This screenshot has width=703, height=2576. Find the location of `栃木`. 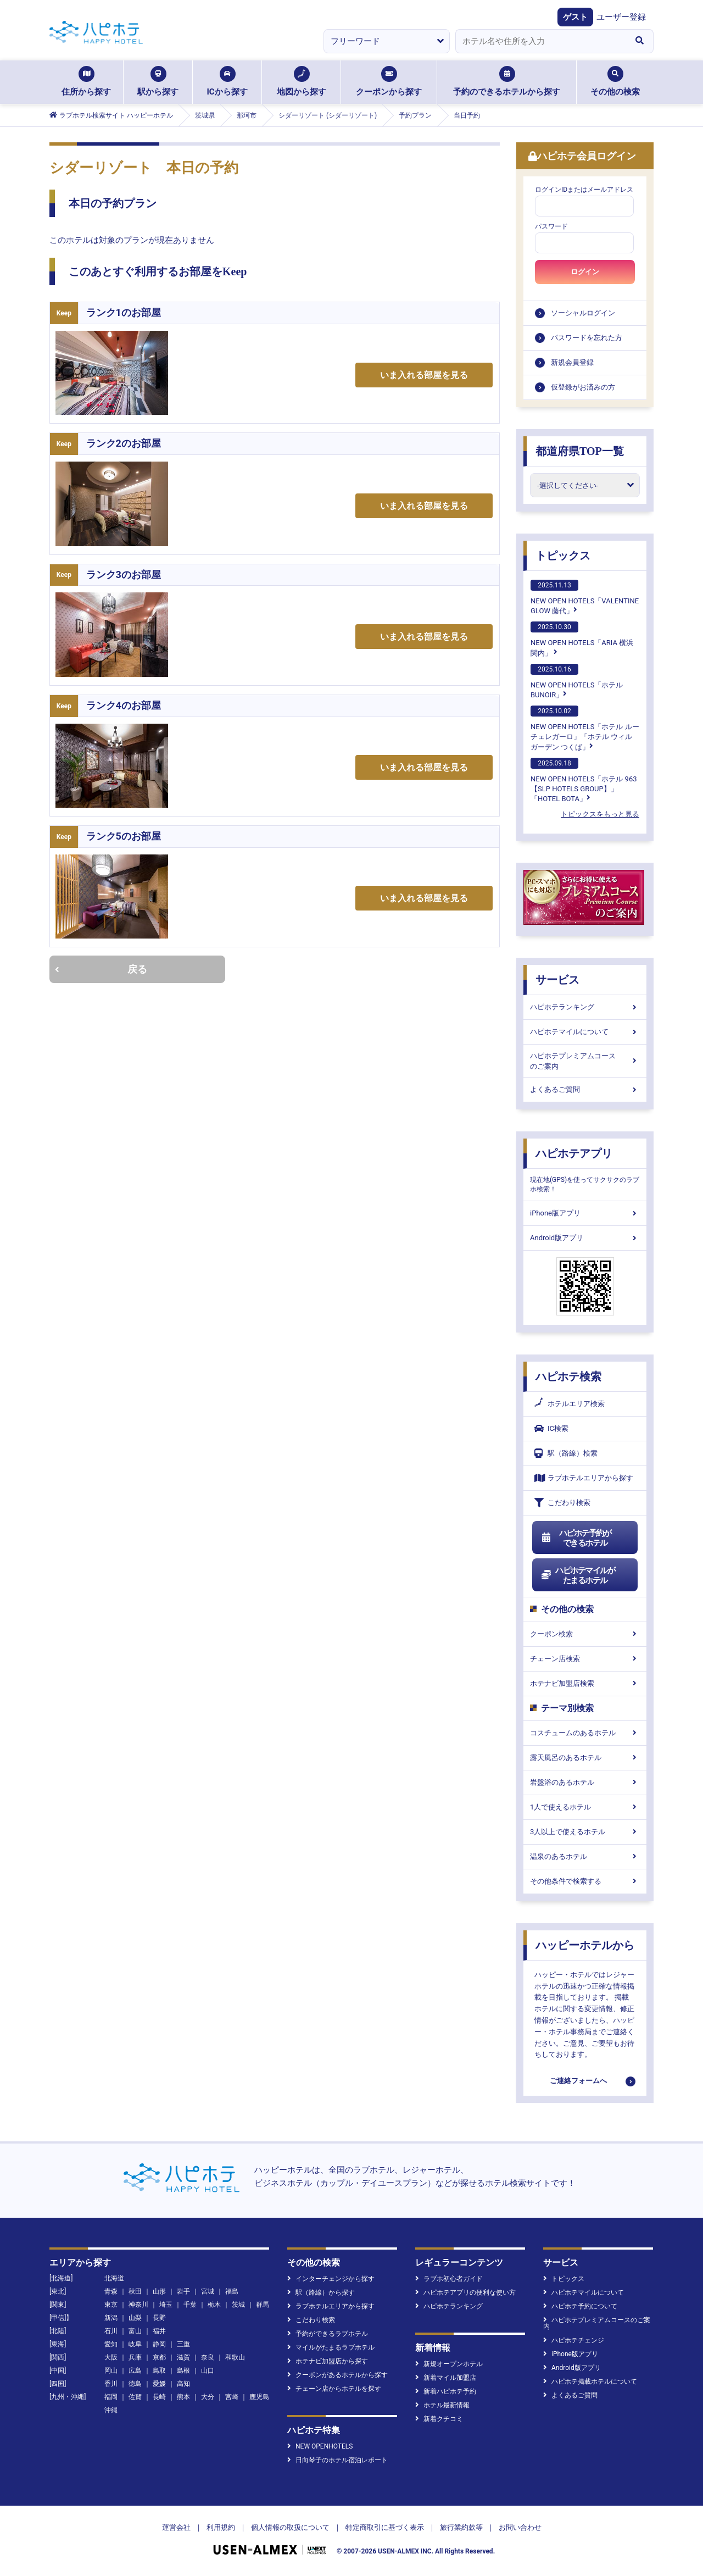

栃木 is located at coordinates (214, 2304).